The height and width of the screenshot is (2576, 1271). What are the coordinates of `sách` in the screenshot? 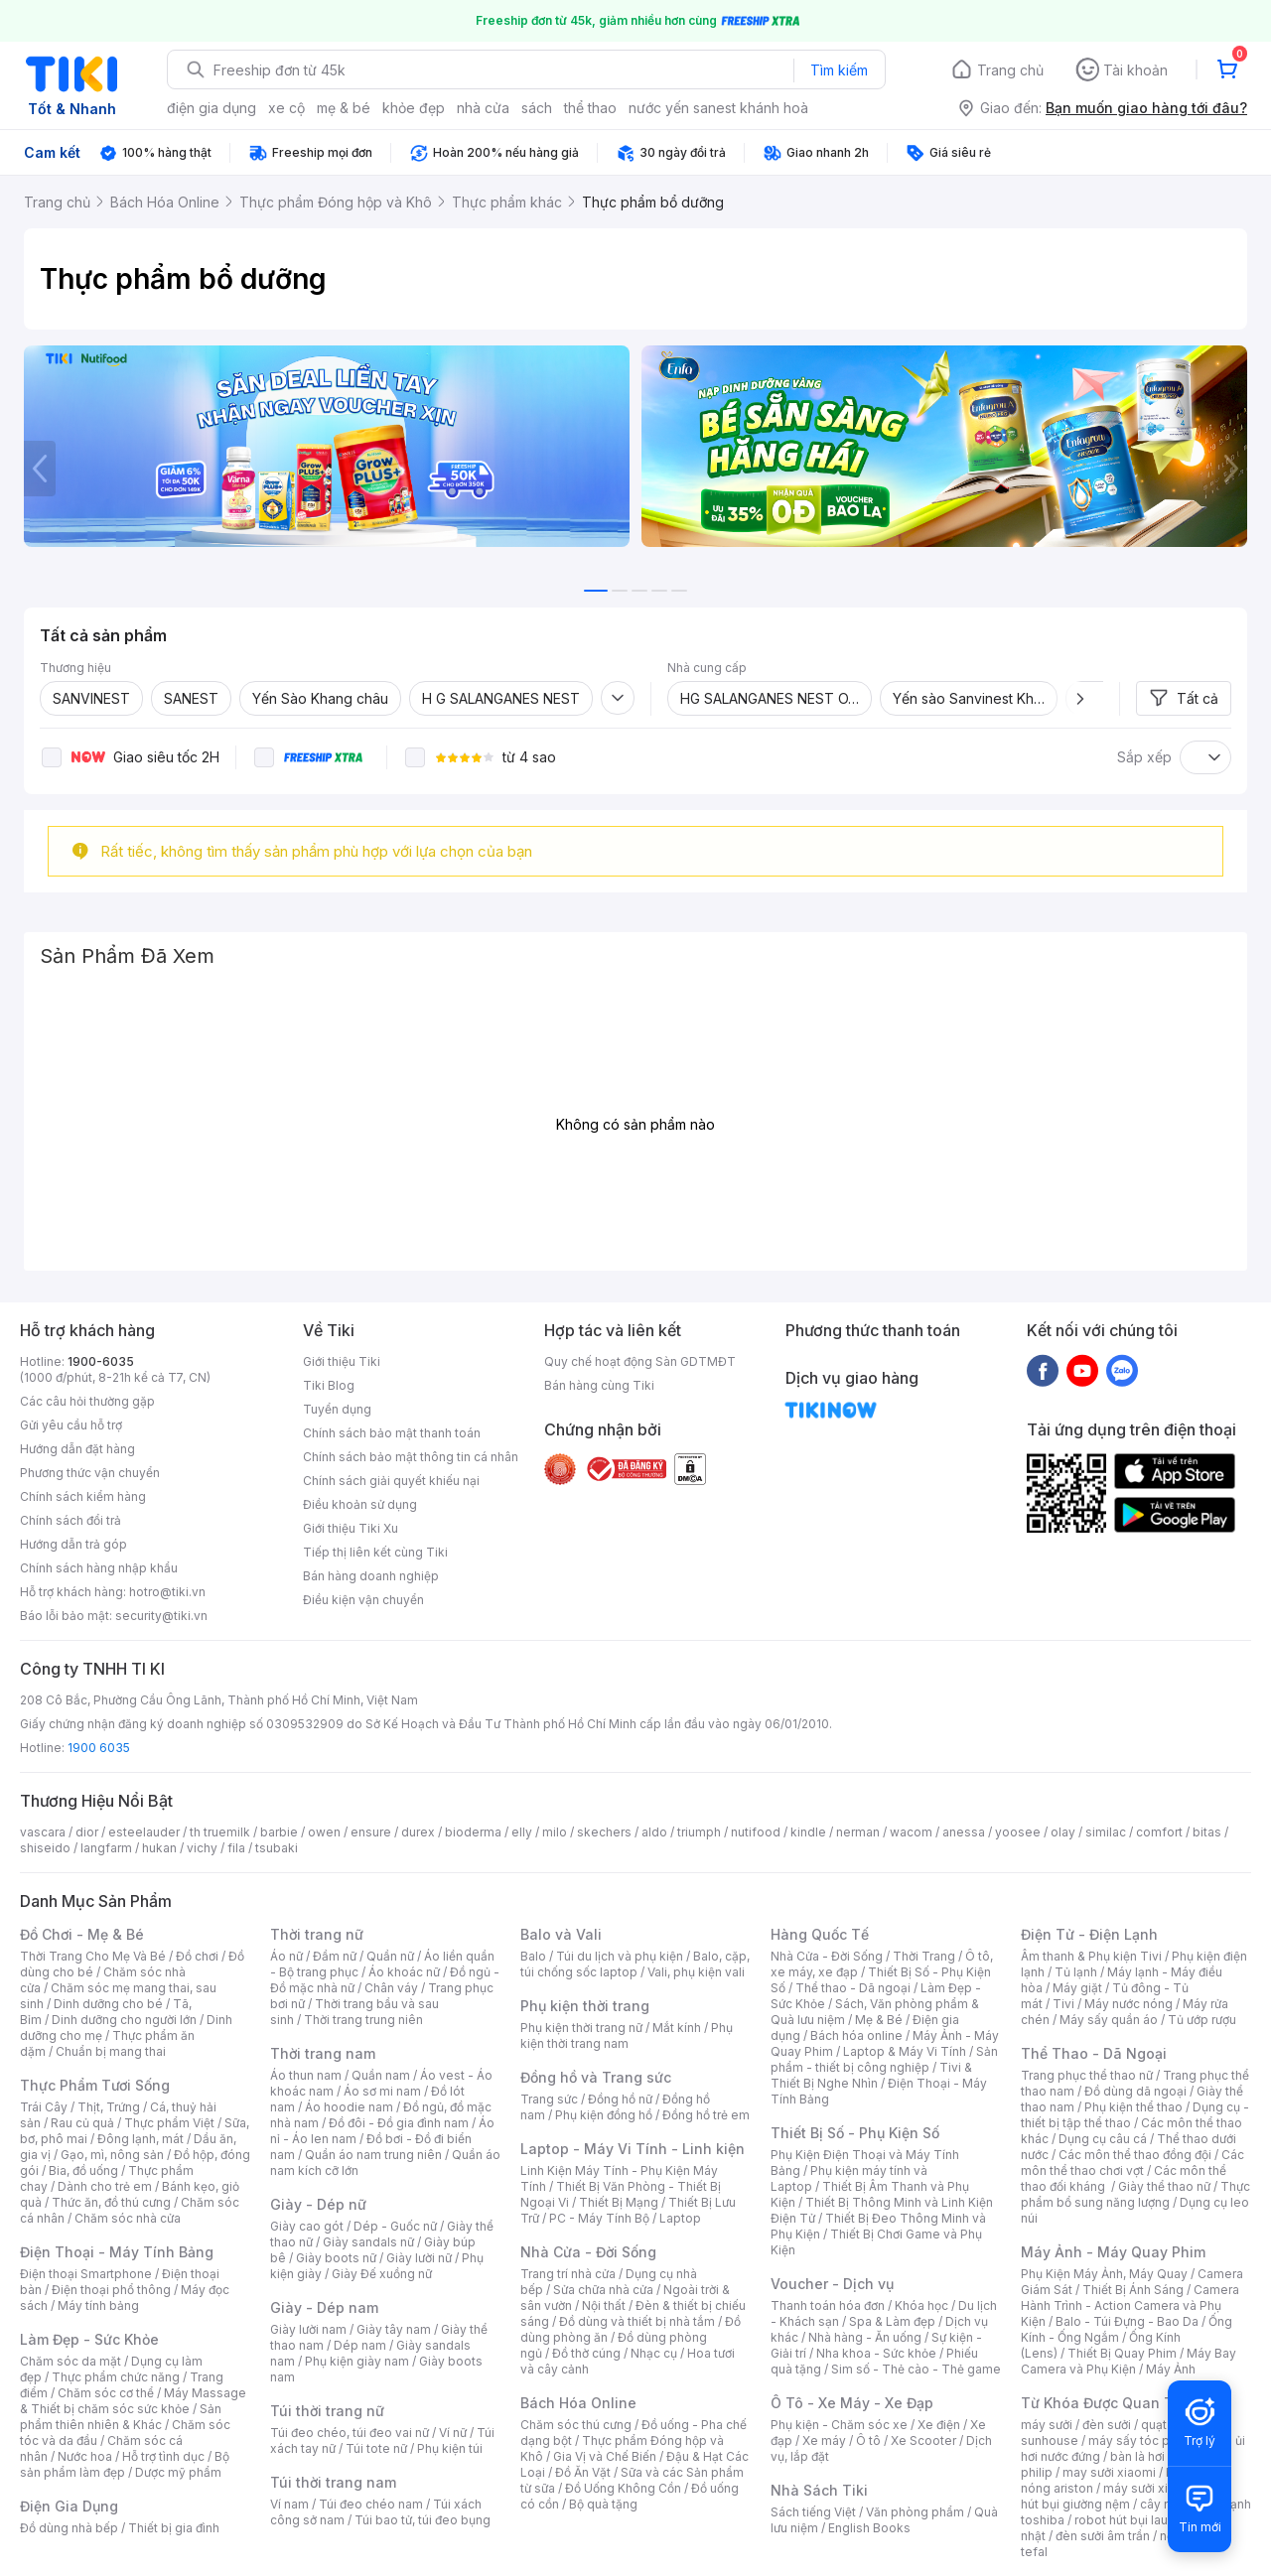 It's located at (536, 107).